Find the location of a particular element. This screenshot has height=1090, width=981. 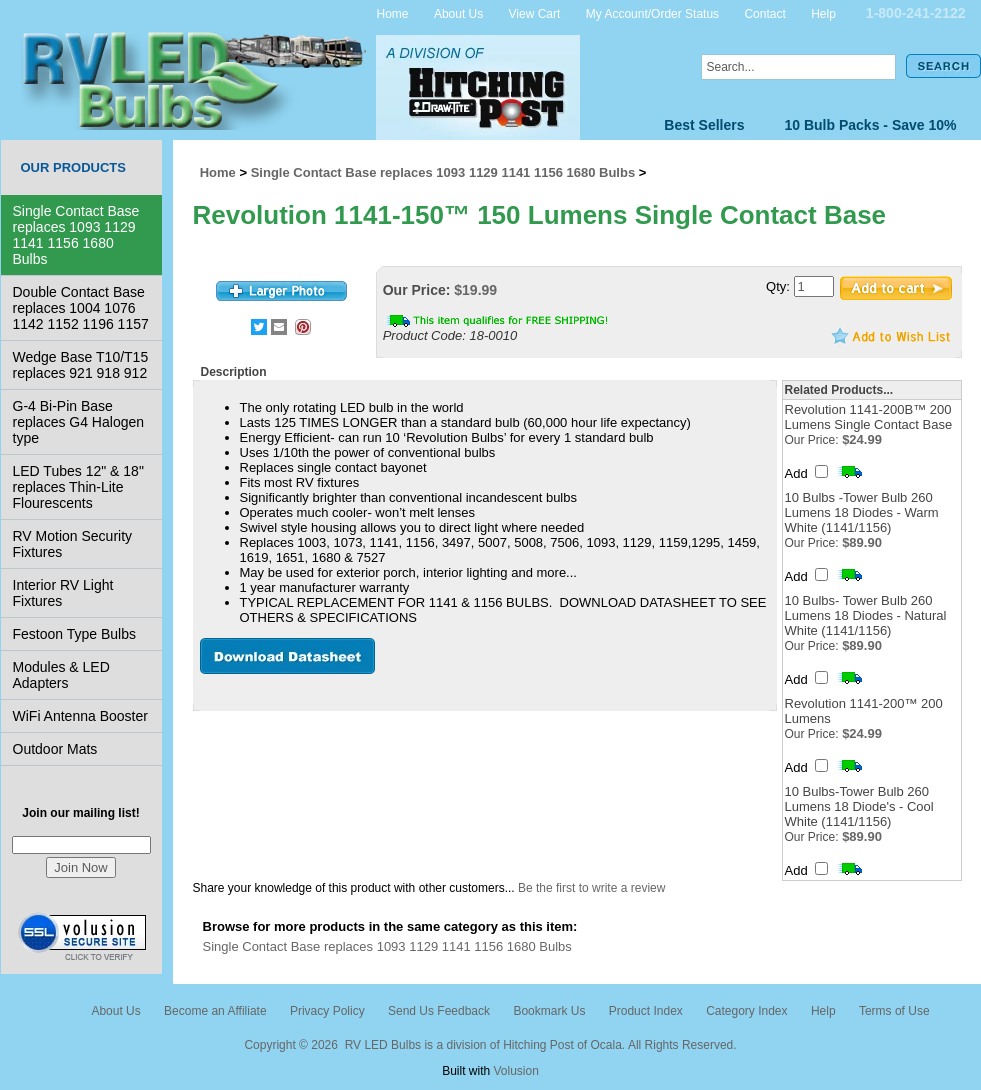

Modules & LED Adapters is located at coordinates (61, 675).